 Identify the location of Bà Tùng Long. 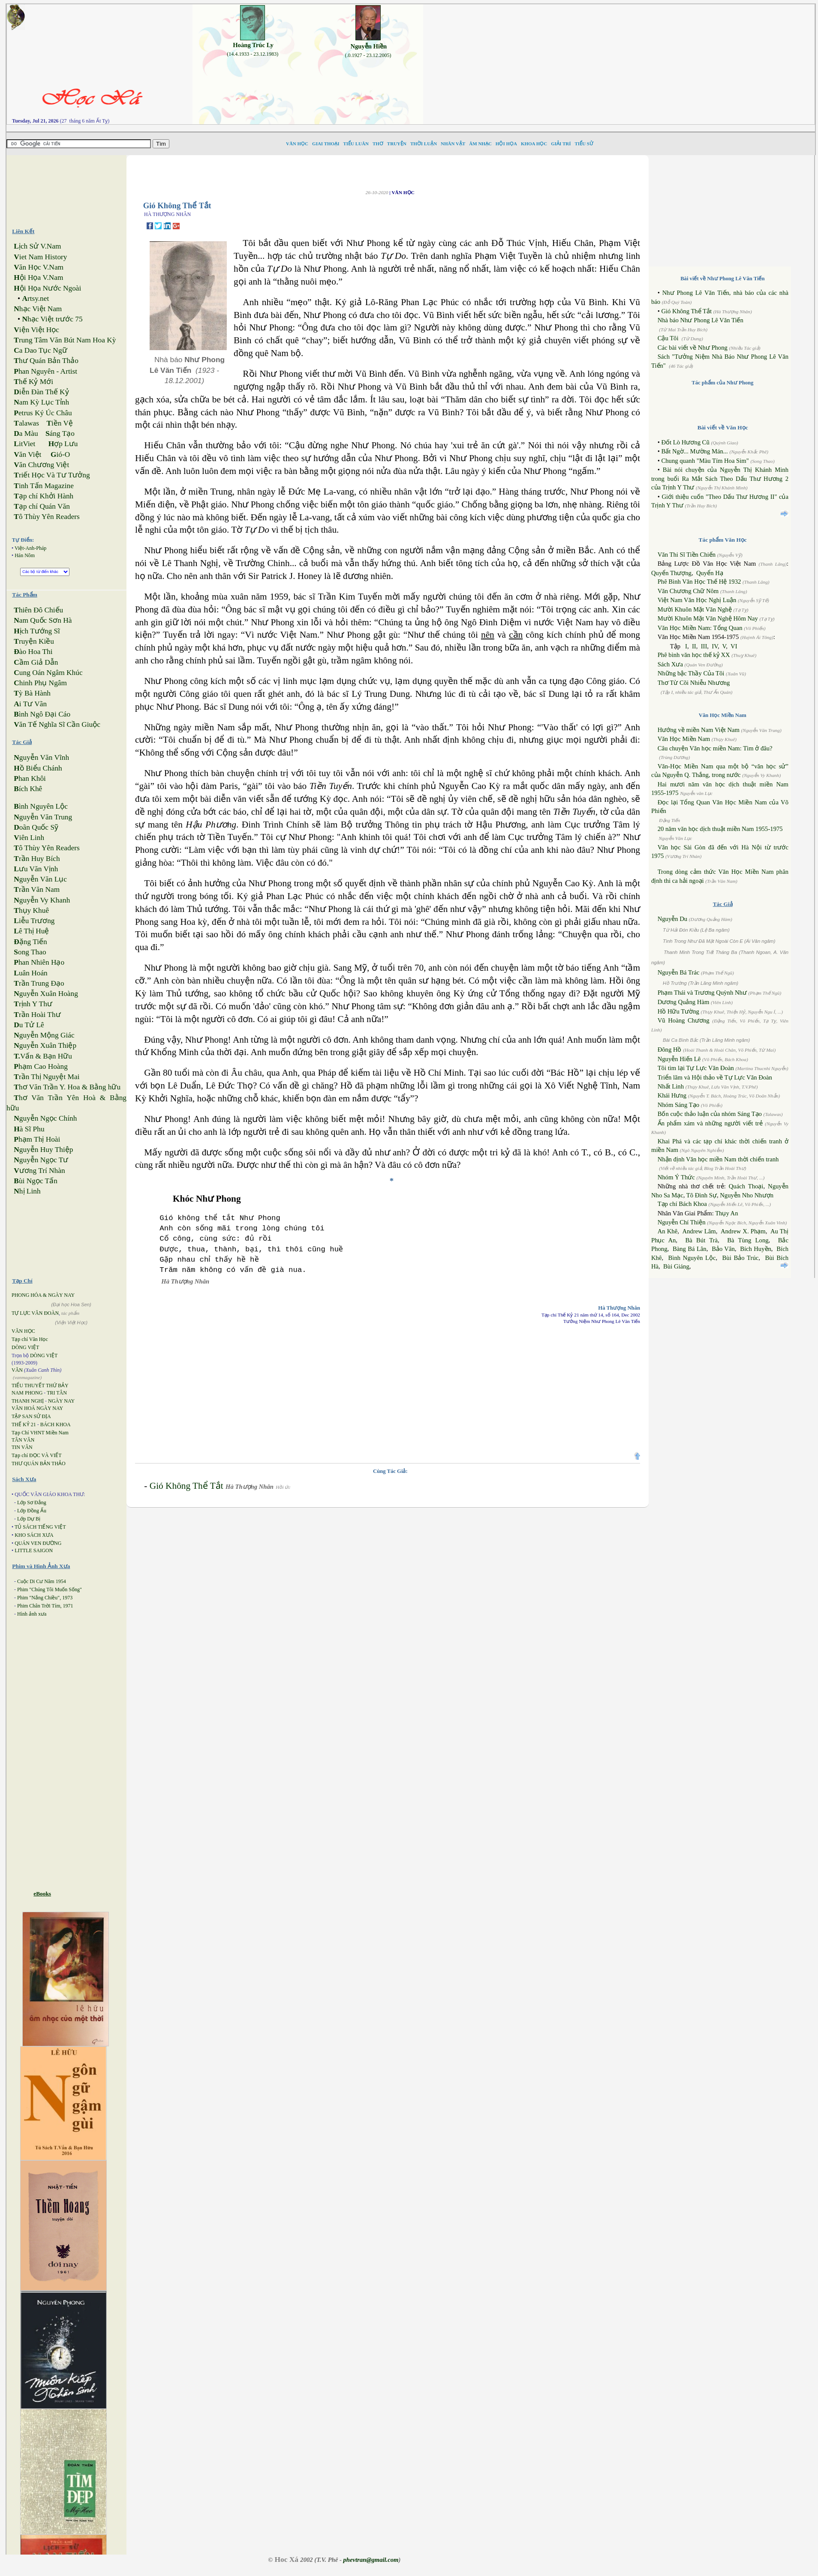
(747, 1240).